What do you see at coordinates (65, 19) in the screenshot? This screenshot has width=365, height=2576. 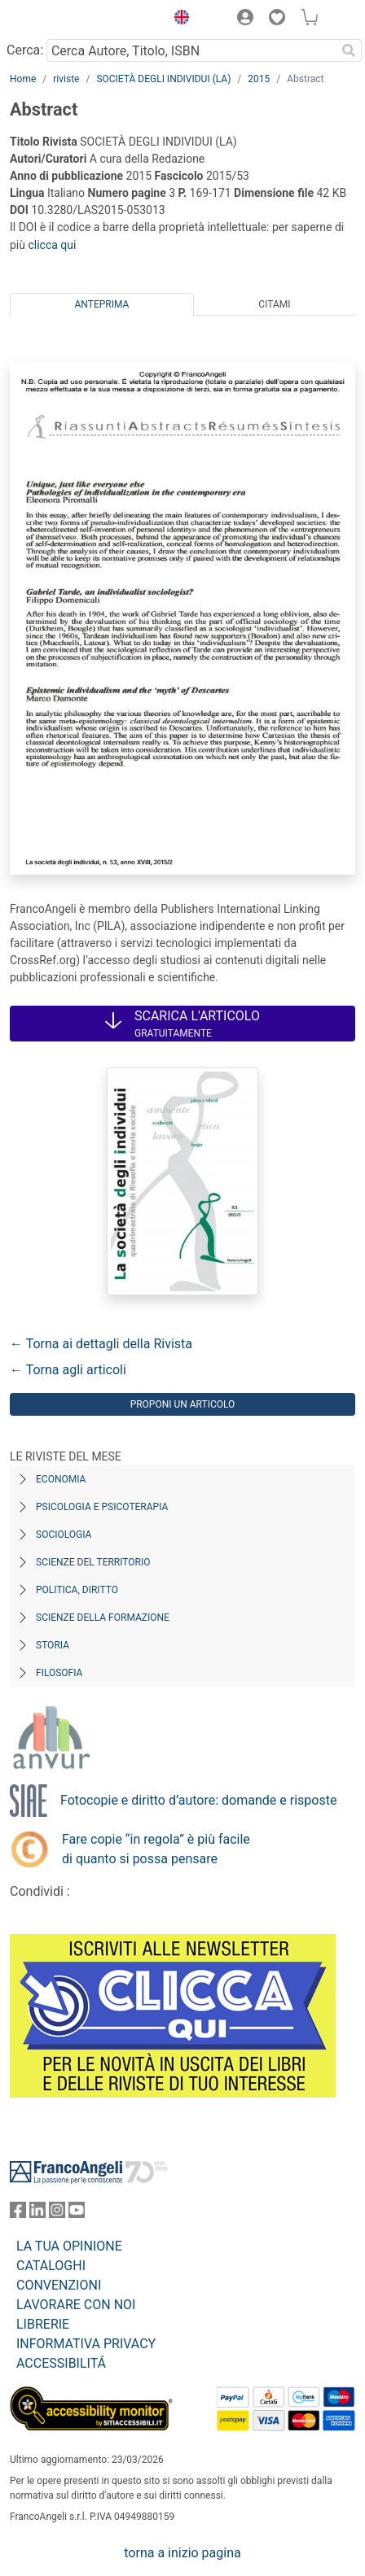 I see `[Home FrancoAngeli Editore]` at bounding box center [65, 19].